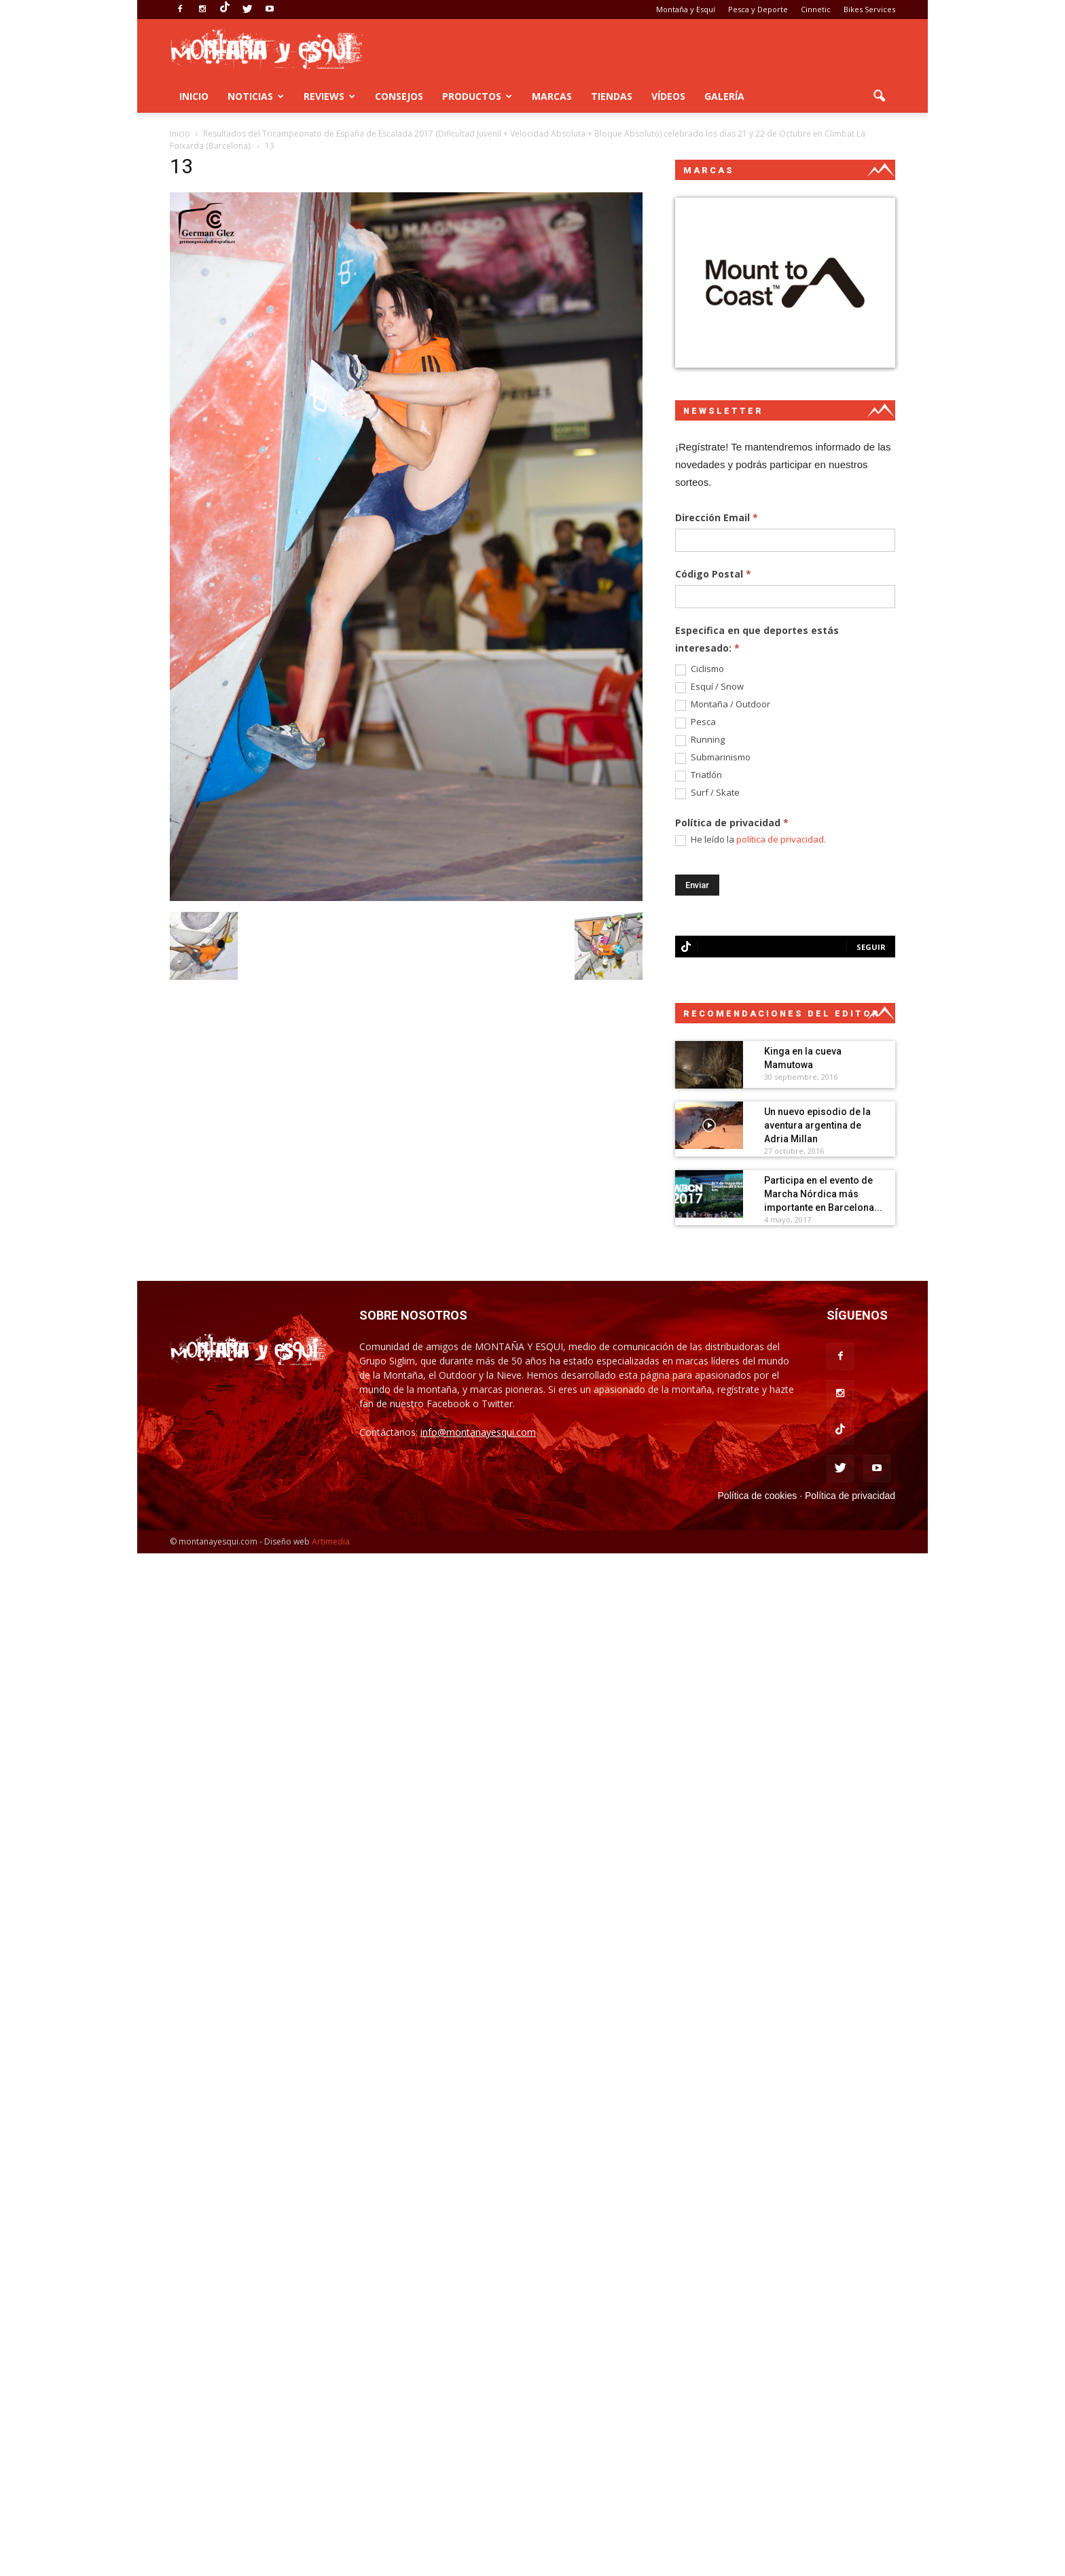 This screenshot has height=2576, width=1065. Describe the element at coordinates (780, 839) in the screenshot. I see `política de privacidad` at that location.